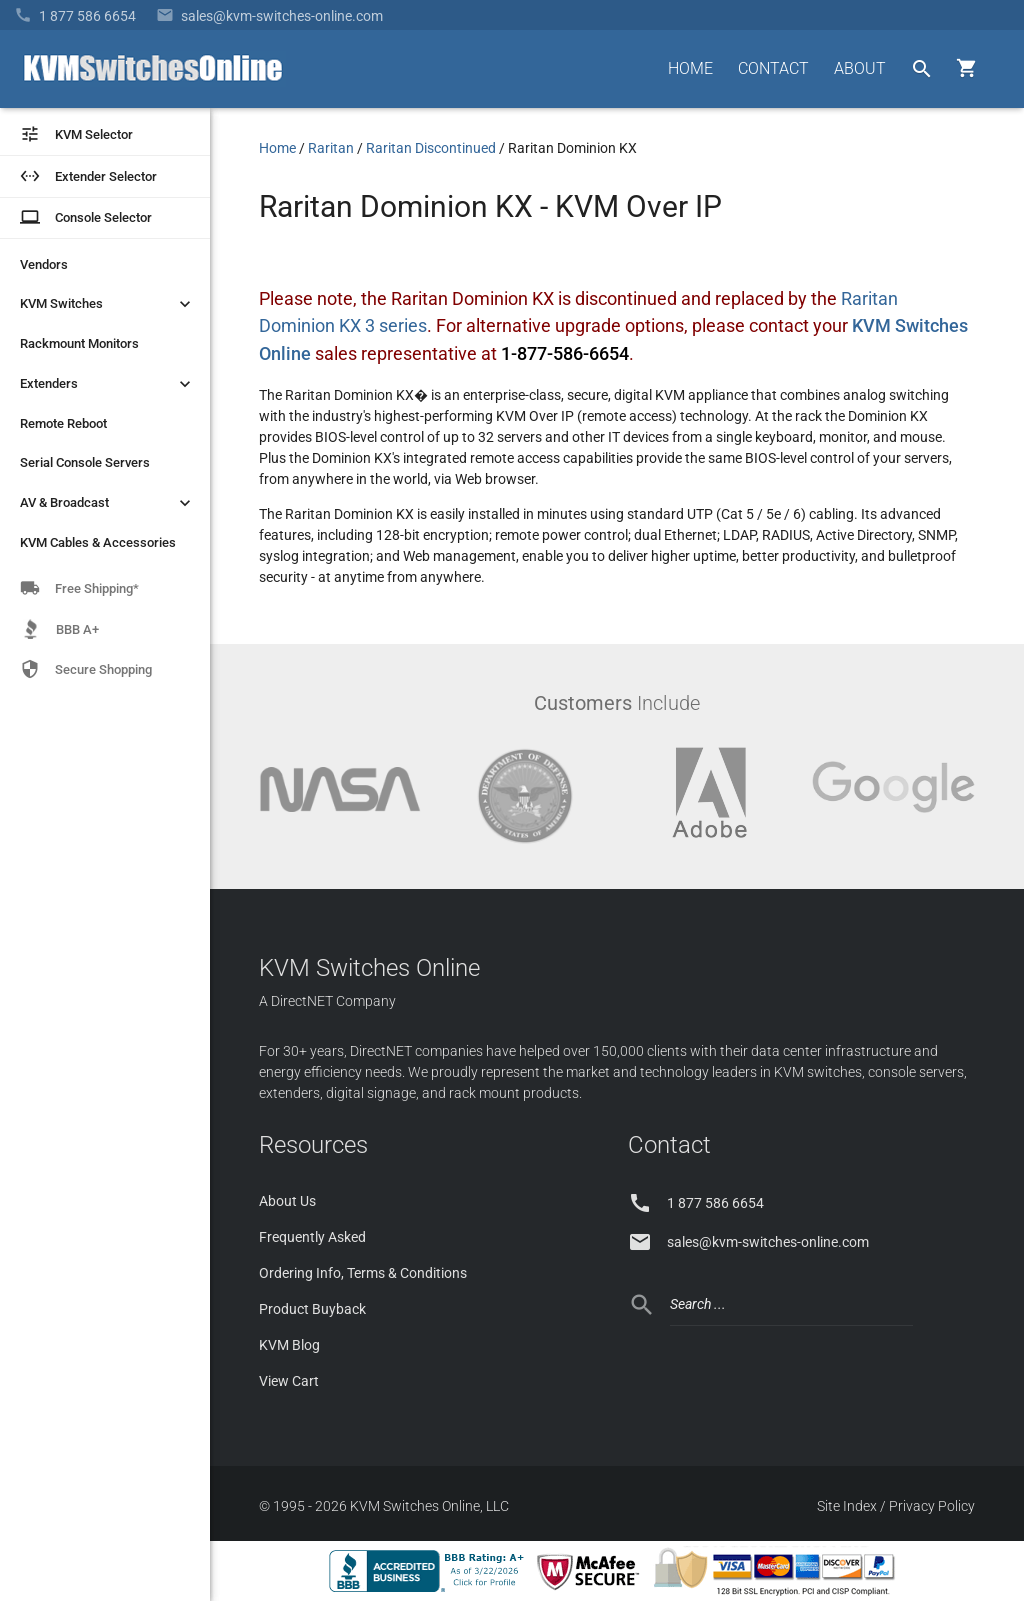  What do you see at coordinates (79, 343) in the screenshot?
I see `Rackmount Monitors` at bounding box center [79, 343].